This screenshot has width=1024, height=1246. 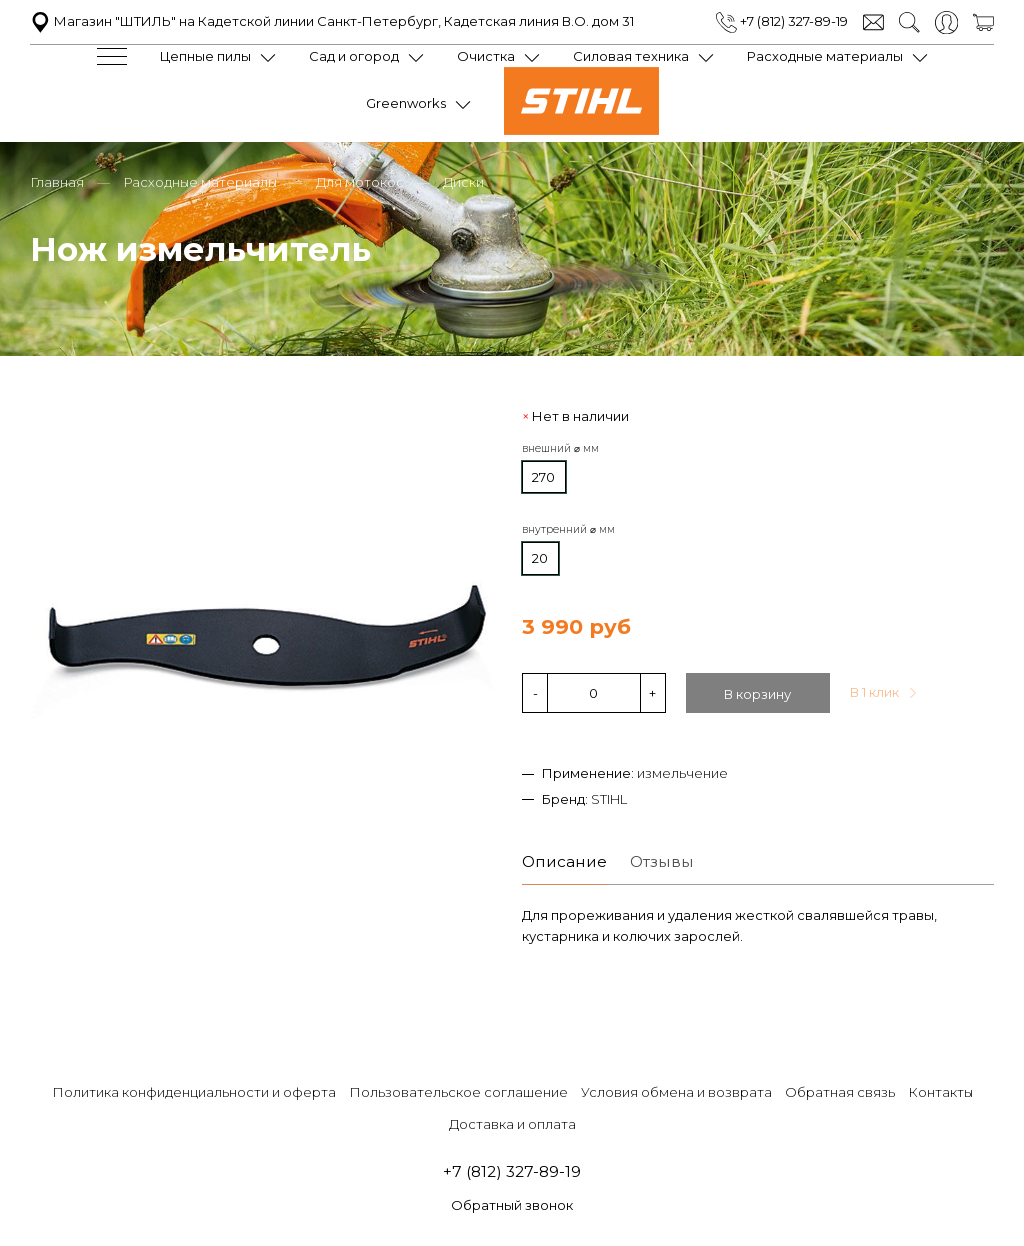 What do you see at coordinates (782, 21) in the screenshot?
I see `+7 (812) 327-89-19` at bounding box center [782, 21].